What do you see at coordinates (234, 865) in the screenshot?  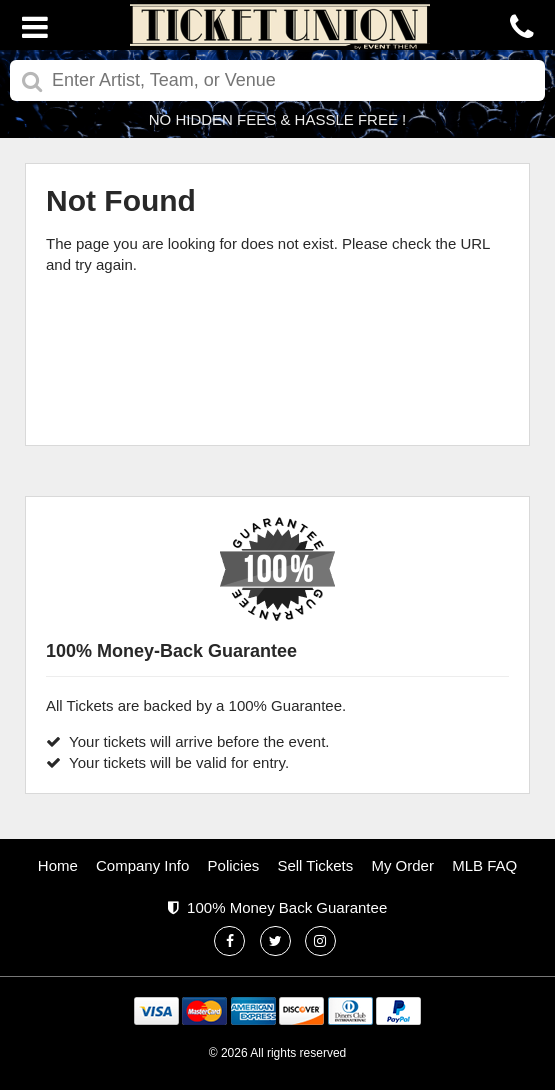 I see `Policies` at bounding box center [234, 865].